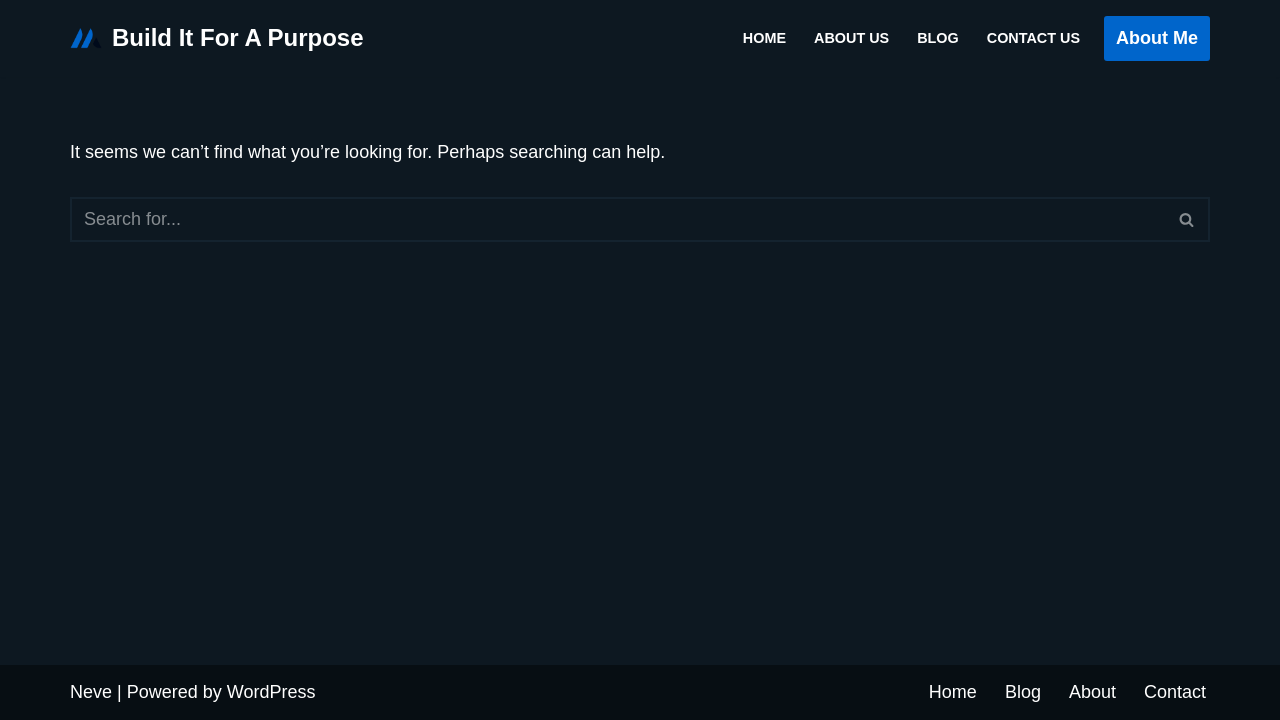 This screenshot has width=1280, height=720. Describe the element at coordinates (617, 219) in the screenshot. I see `[Search]` at that location.